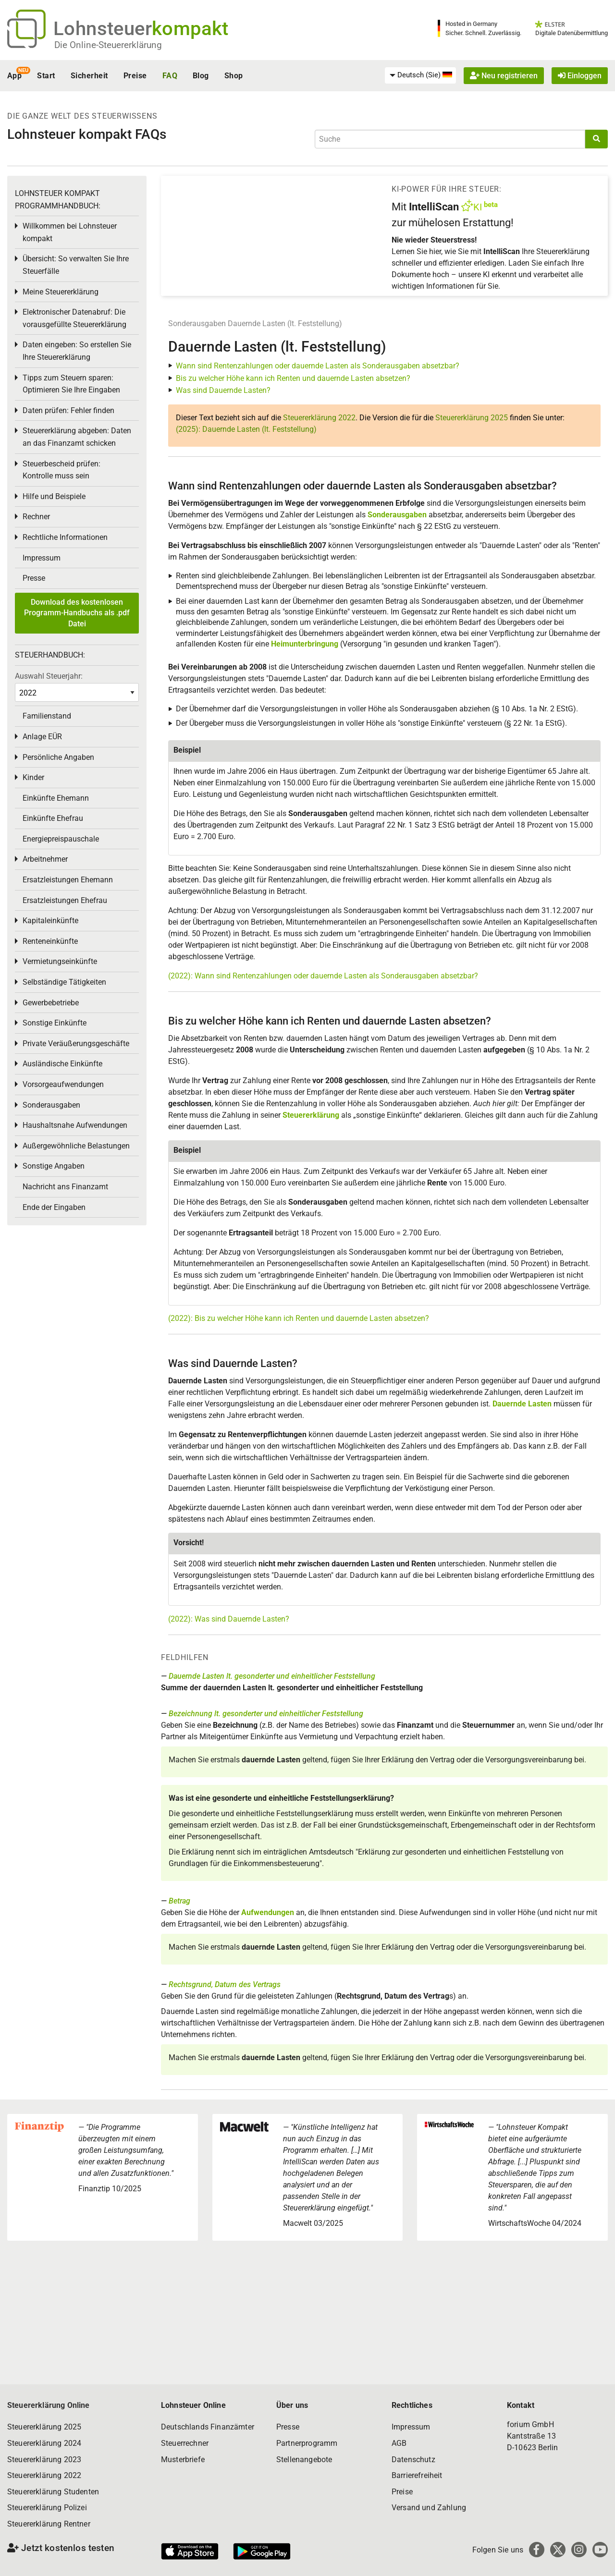 Image resolution: width=615 pixels, height=2576 pixels. I want to click on (2025): Dauernde Lasten (lt. Feststellung), so click(246, 429).